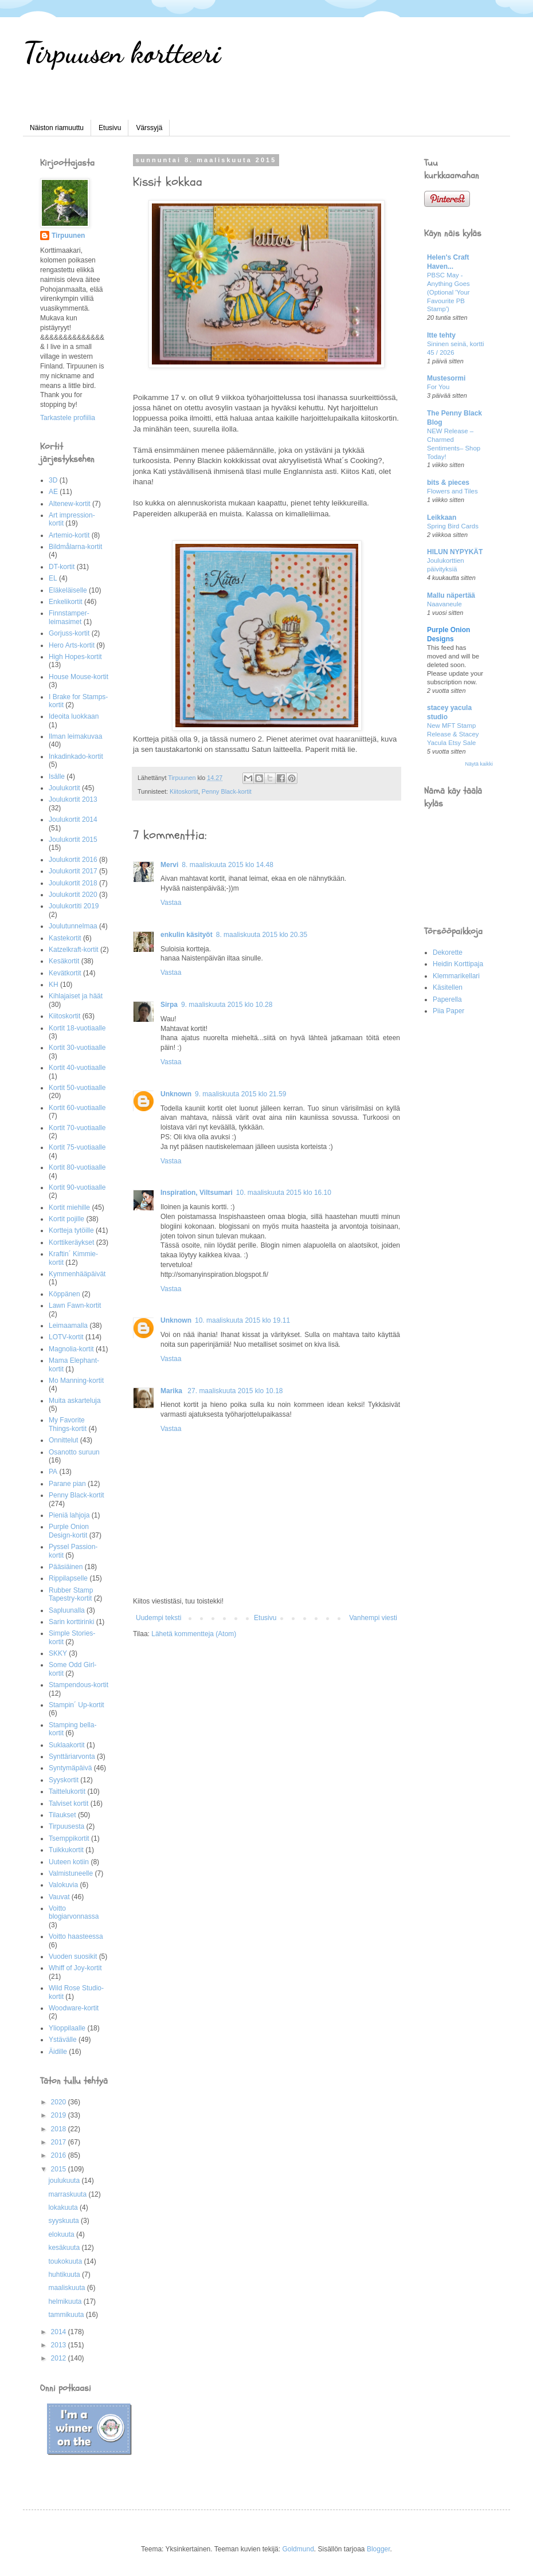  What do you see at coordinates (67, 2028) in the screenshot?
I see `Ylioppilaalle` at bounding box center [67, 2028].